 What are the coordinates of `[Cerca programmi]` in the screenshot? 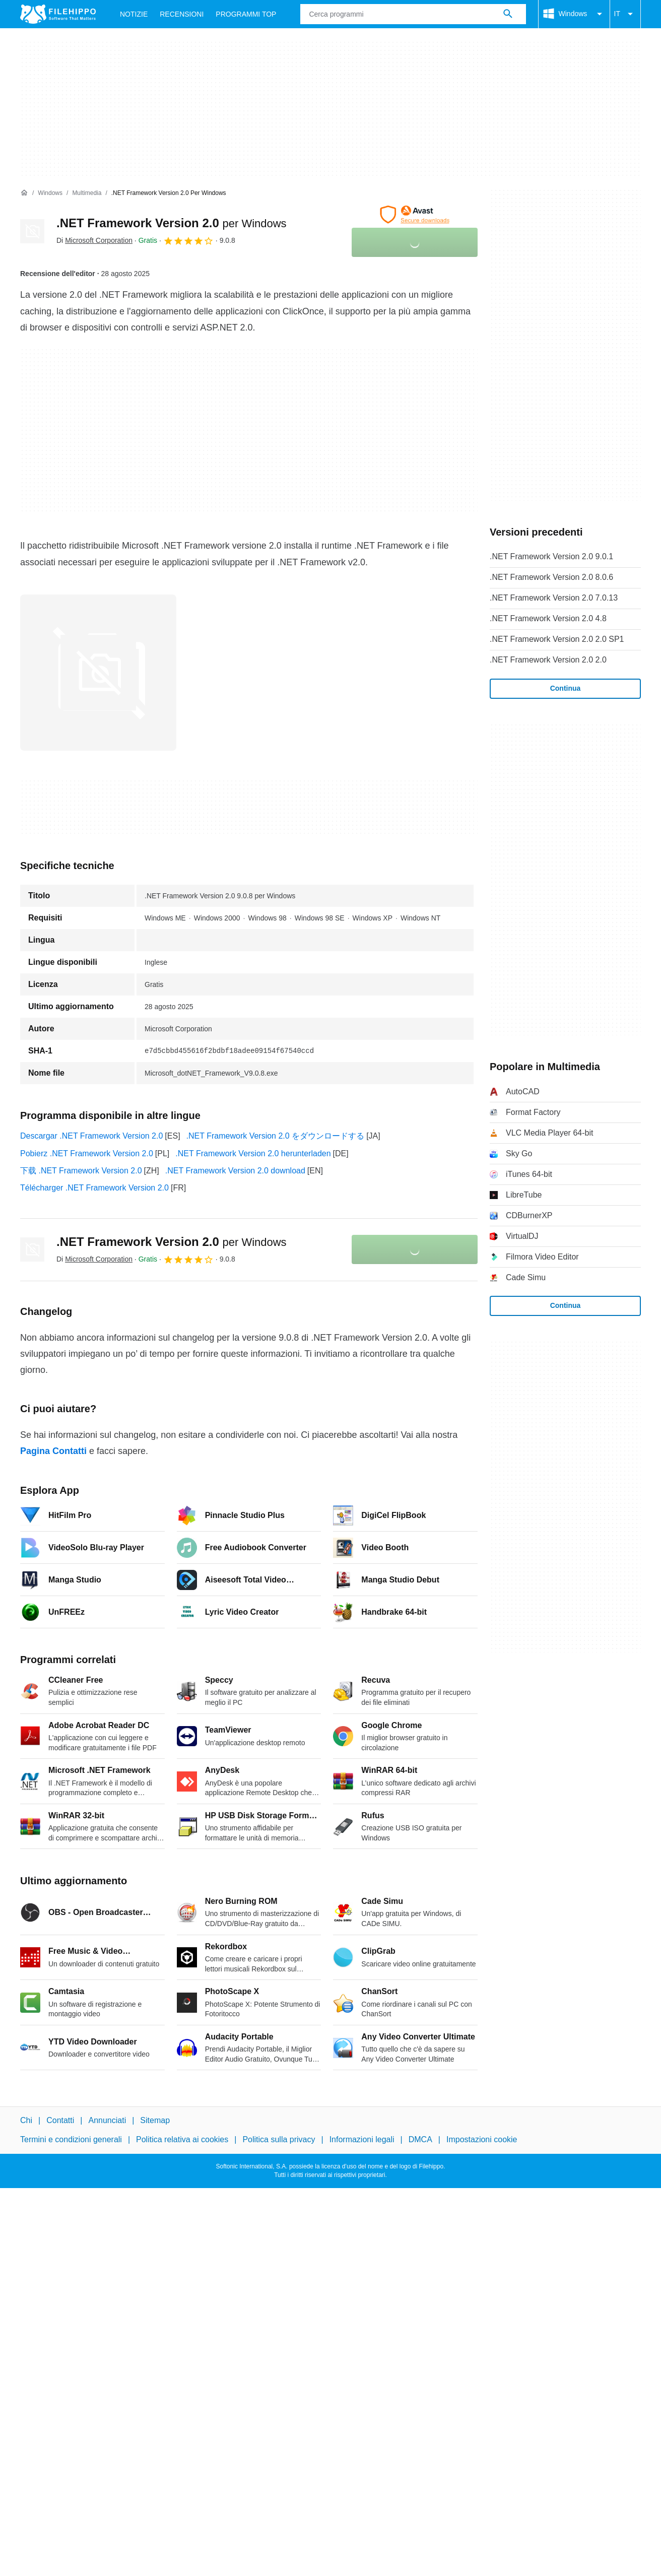 It's located at (508, 14).